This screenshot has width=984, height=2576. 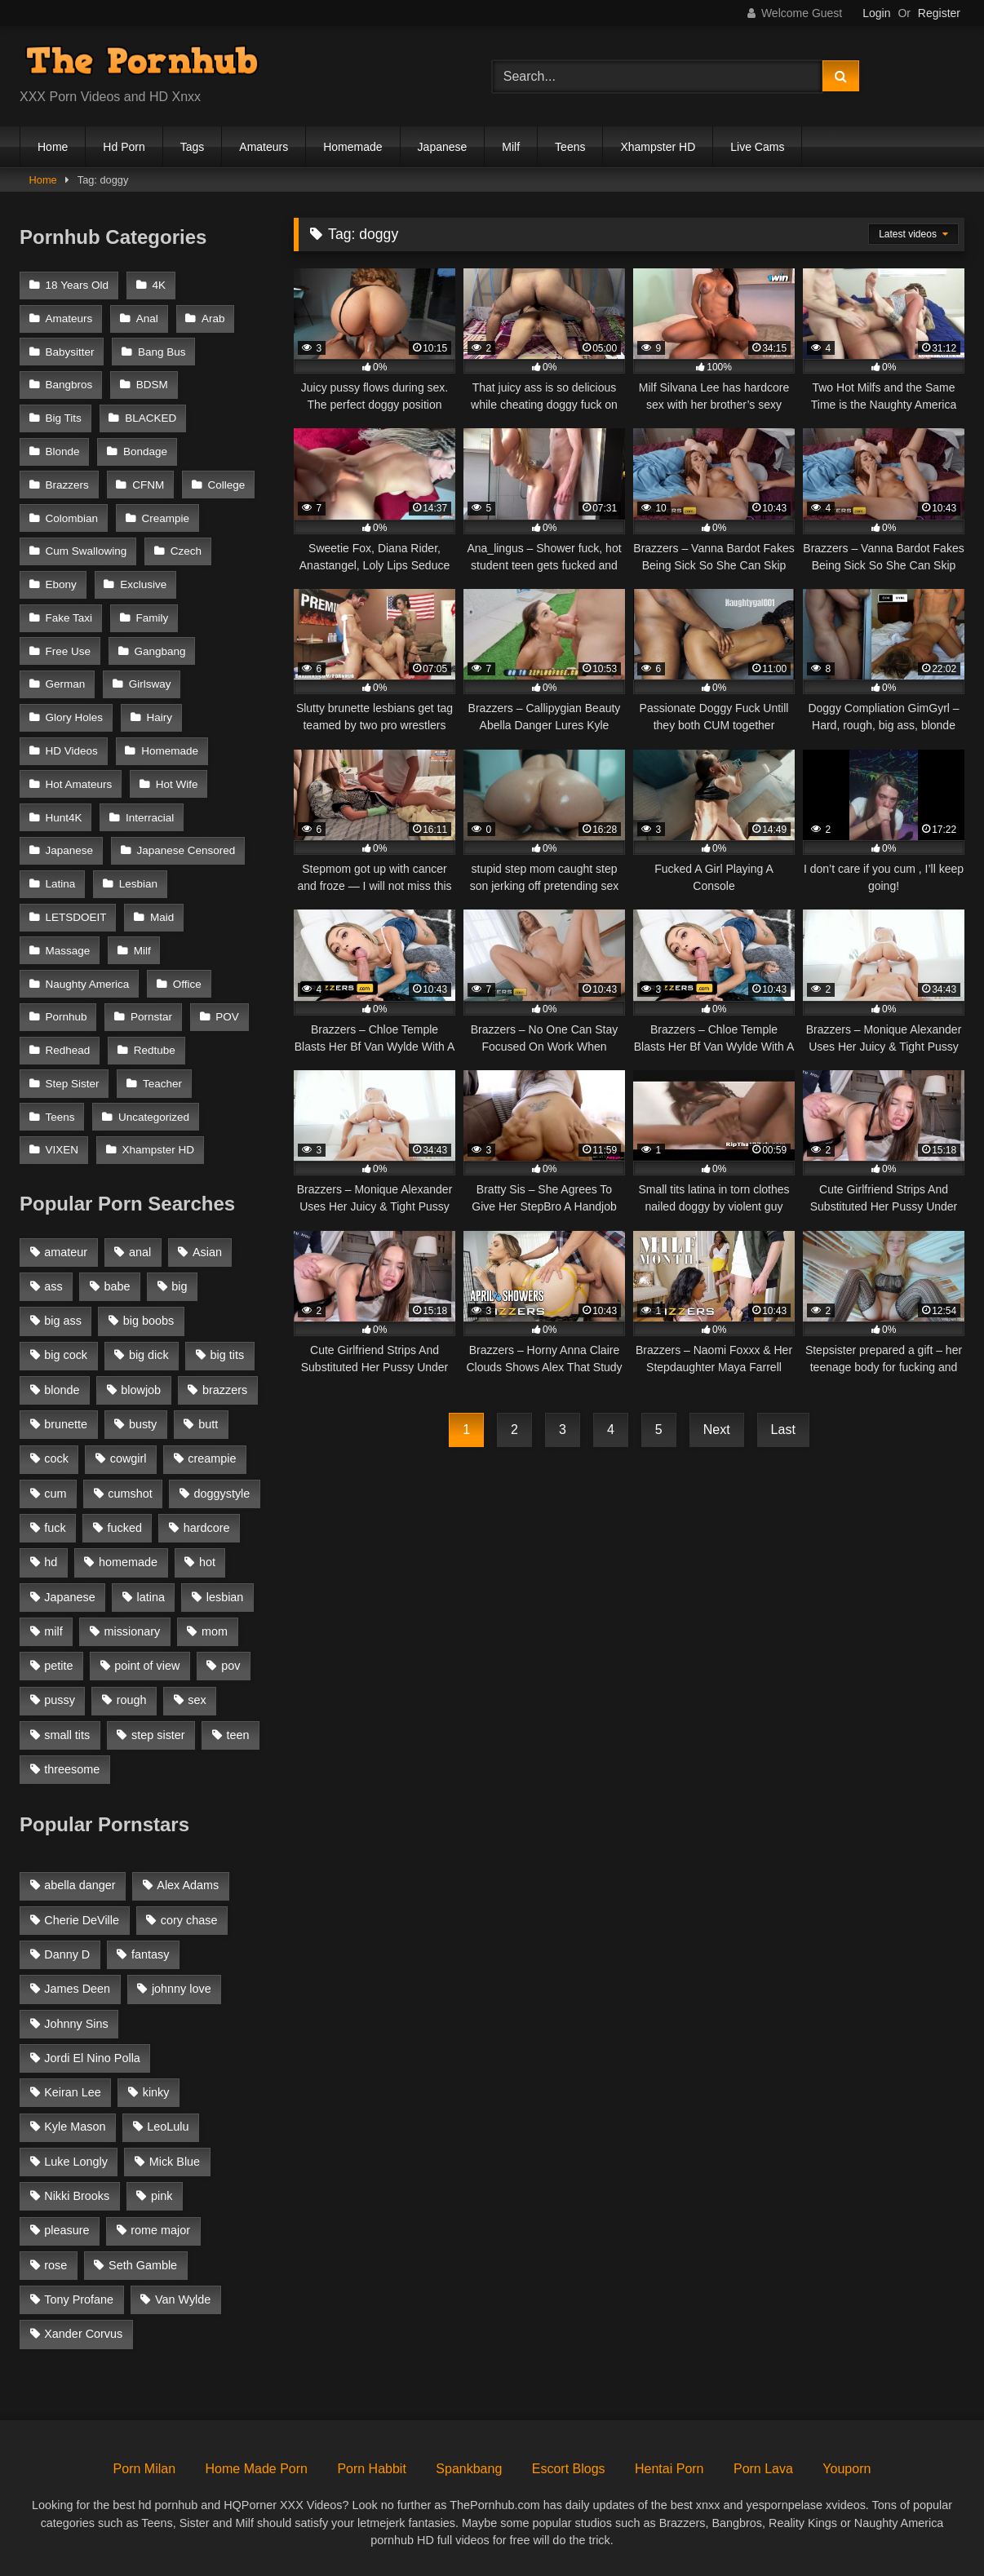 What do you see at coordinates (64, 418) in the screenshot?
I see `Big Tits` at bounding box center [64, 418].